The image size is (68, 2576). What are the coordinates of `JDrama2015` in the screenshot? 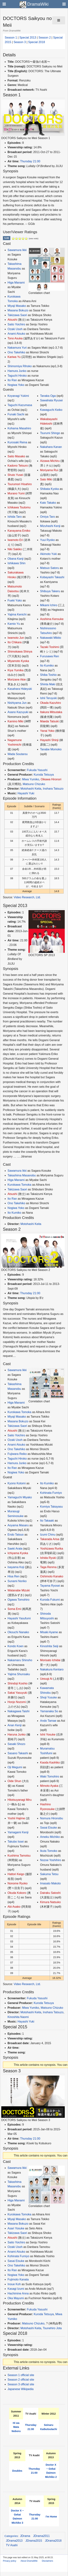 It's located at (33, 2540).